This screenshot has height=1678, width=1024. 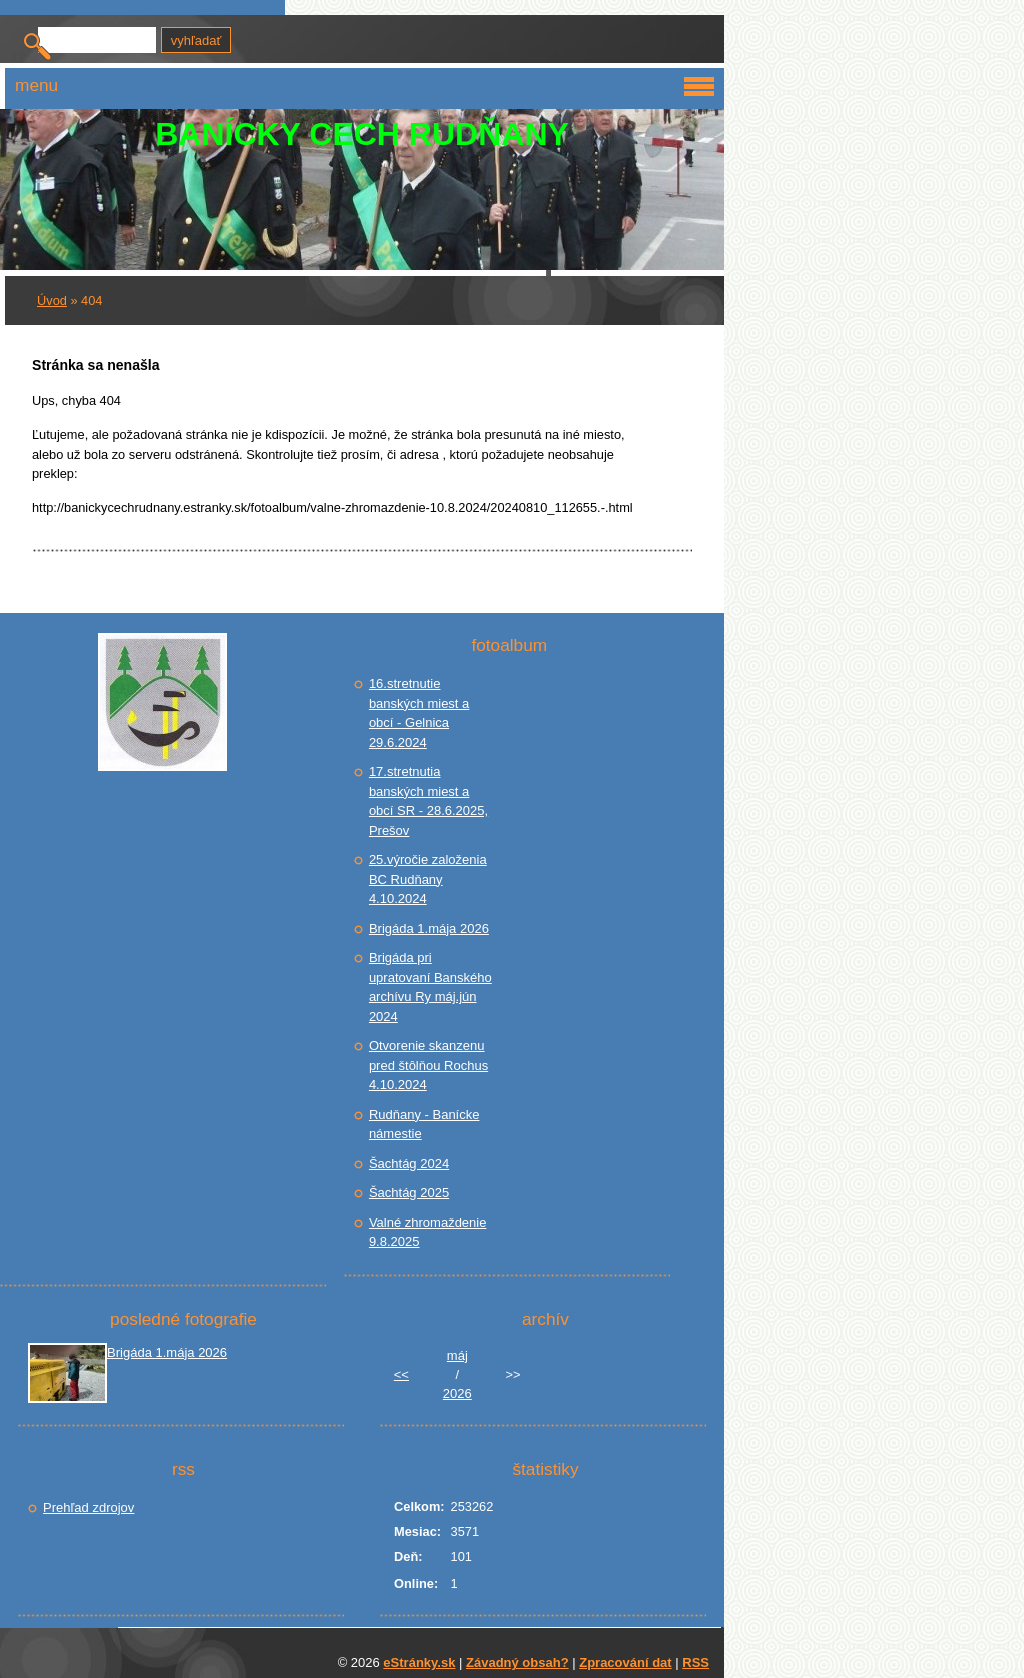 What do you see at coordinates (428, 801) in the screenshot?
I see `17.stretnutia banských miest a obcí SR - 28.6.2025, Prešov` at bounding box center [428, 801].